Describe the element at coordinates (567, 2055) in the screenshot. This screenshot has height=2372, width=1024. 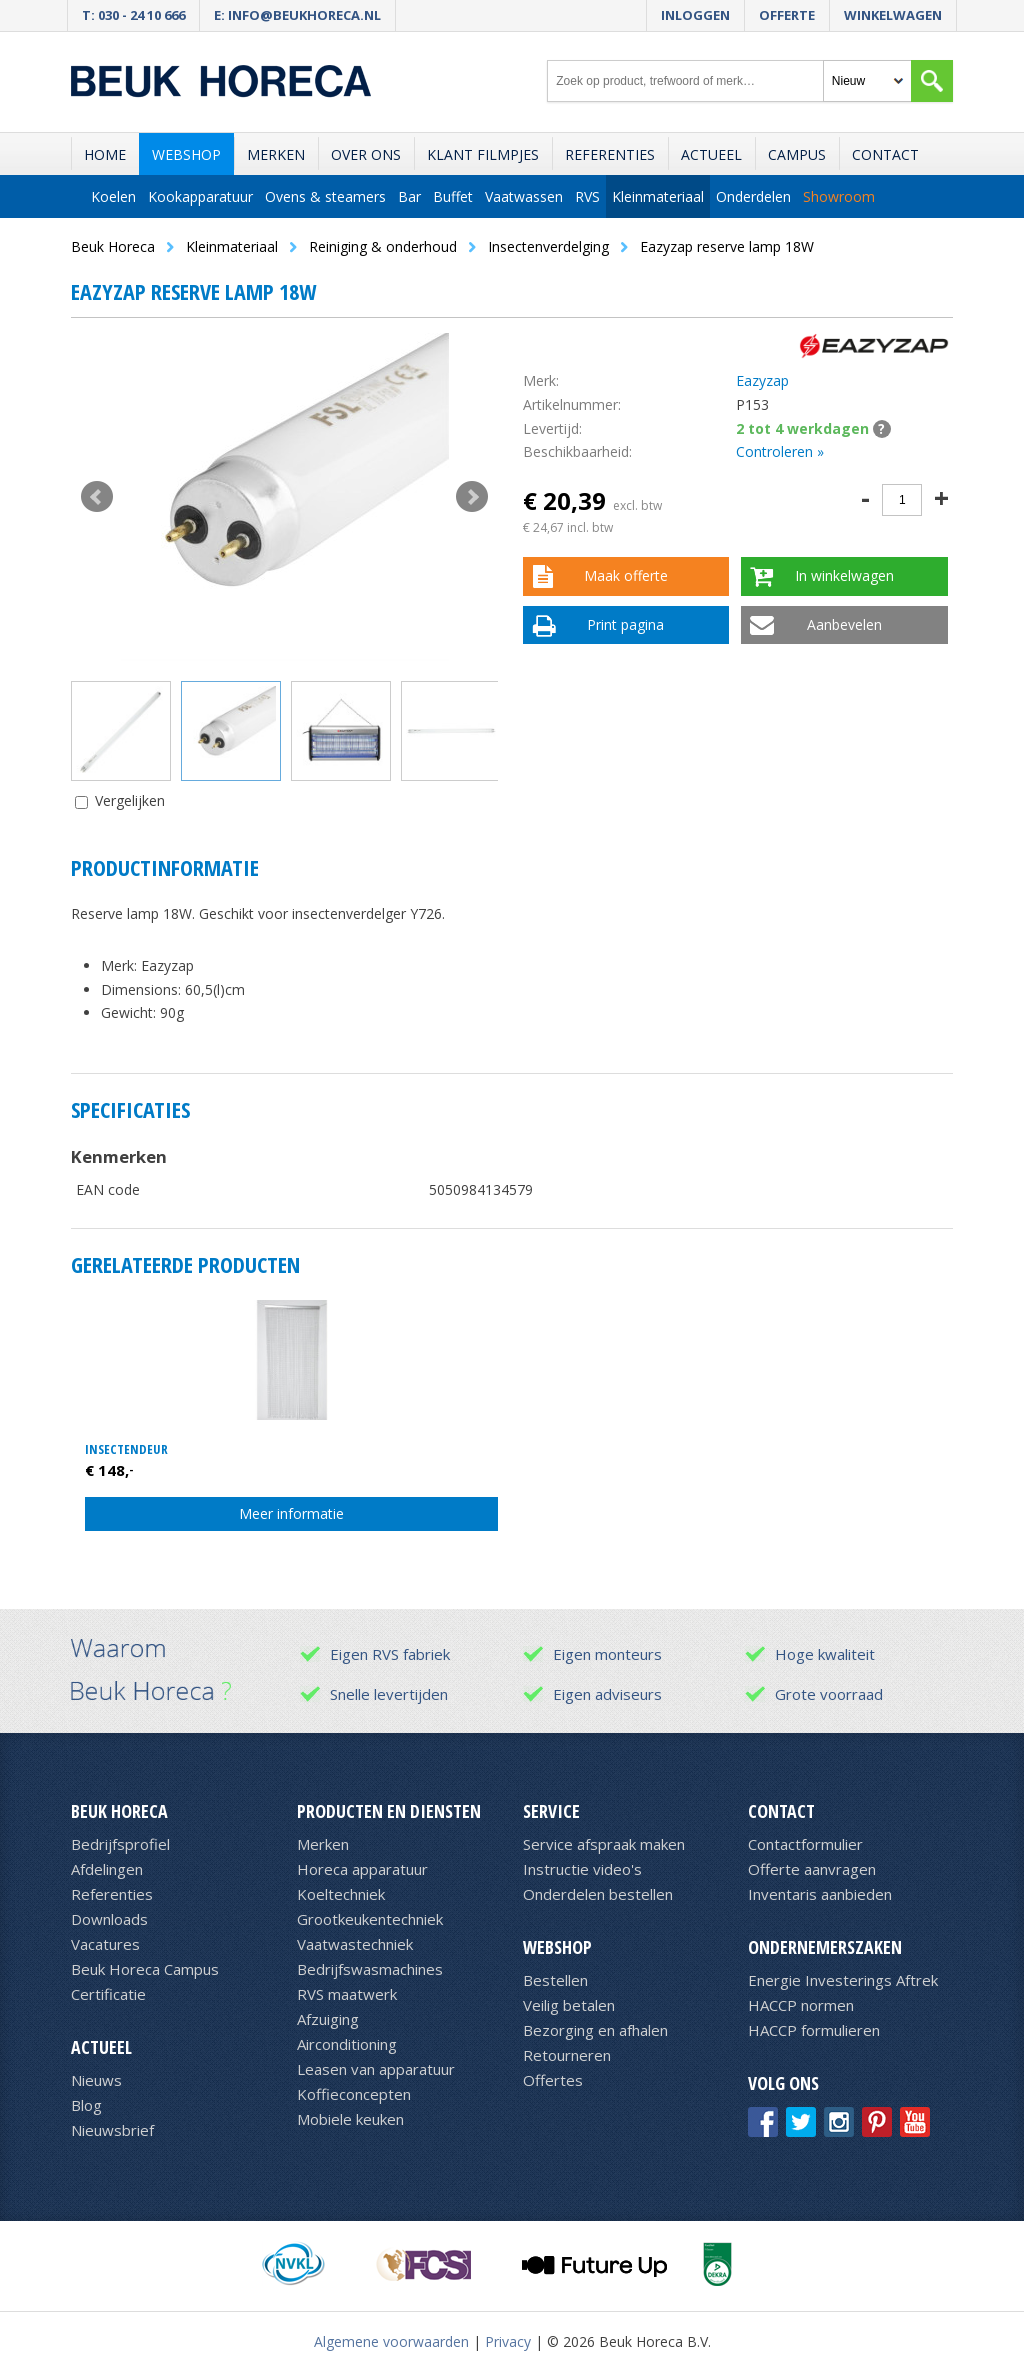
I see `Retourneren` at that location.